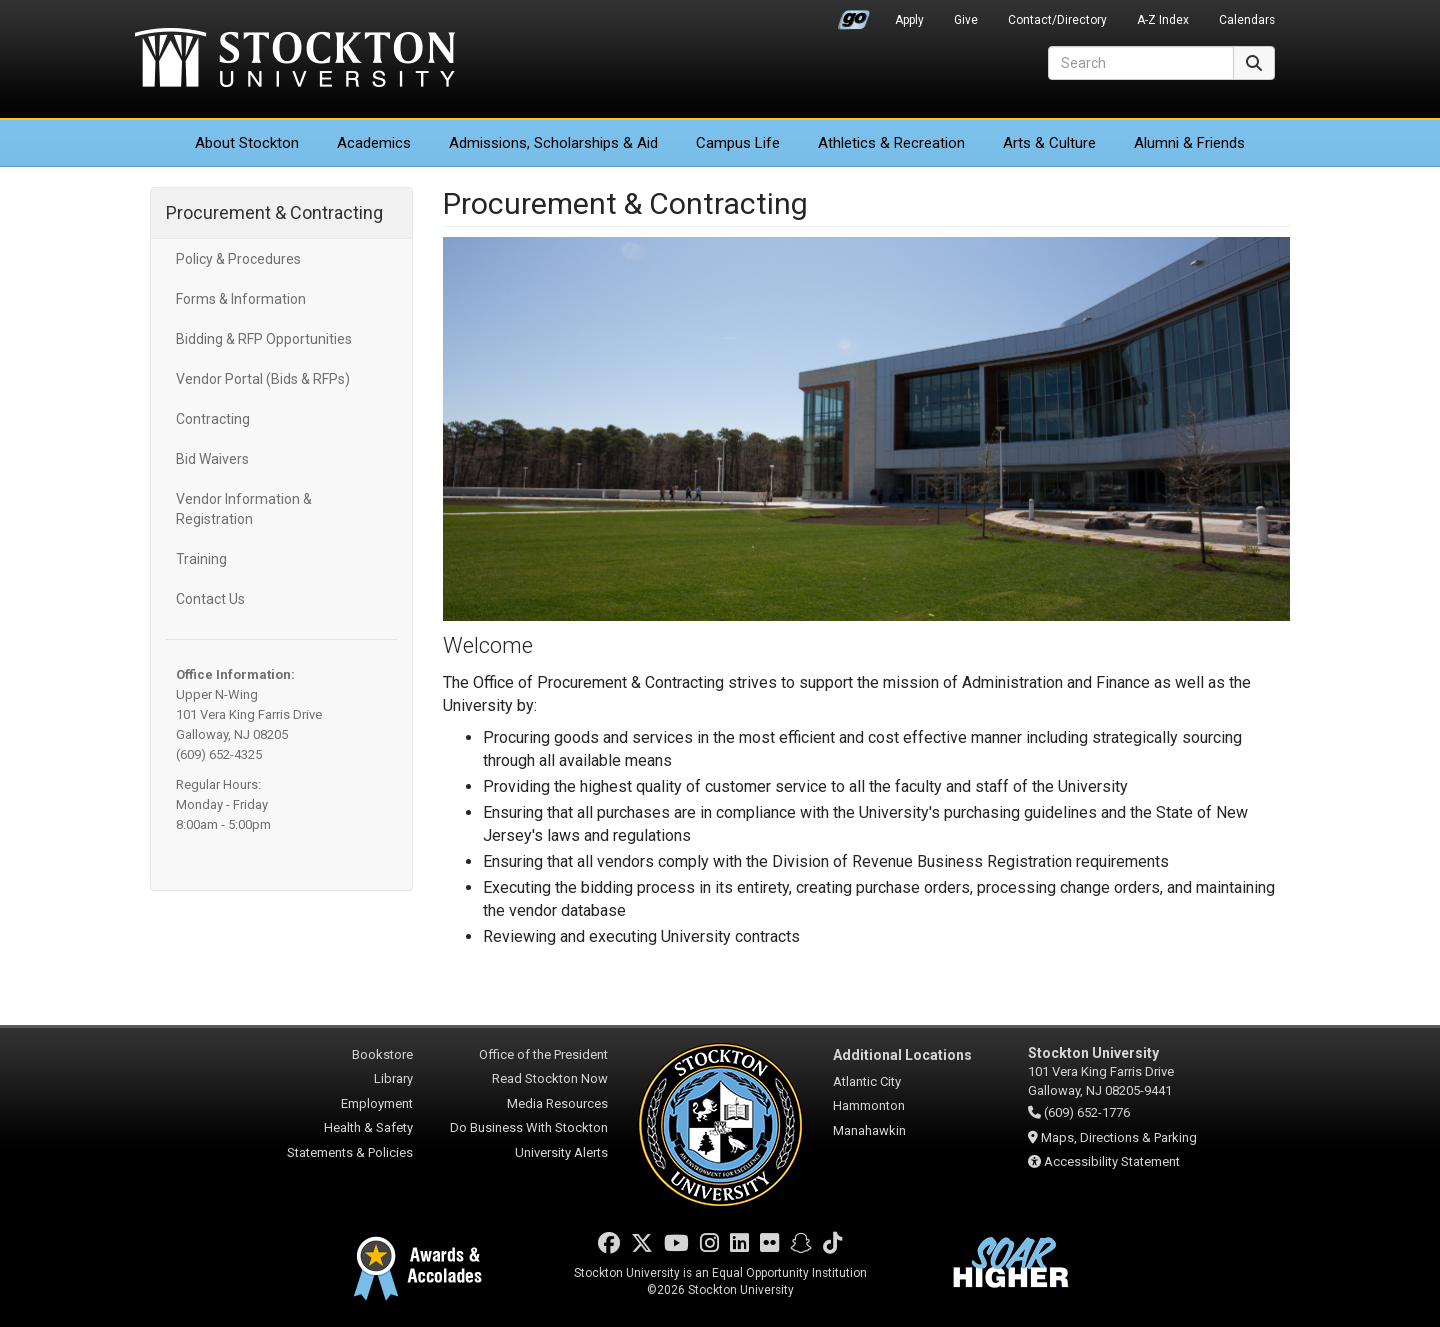 The height and width of the screenshot is (1327, 1440). What do you see at coordinates (210, 599) in the screenshot?
I see `Contact Us` at bounding box center [210, 599].